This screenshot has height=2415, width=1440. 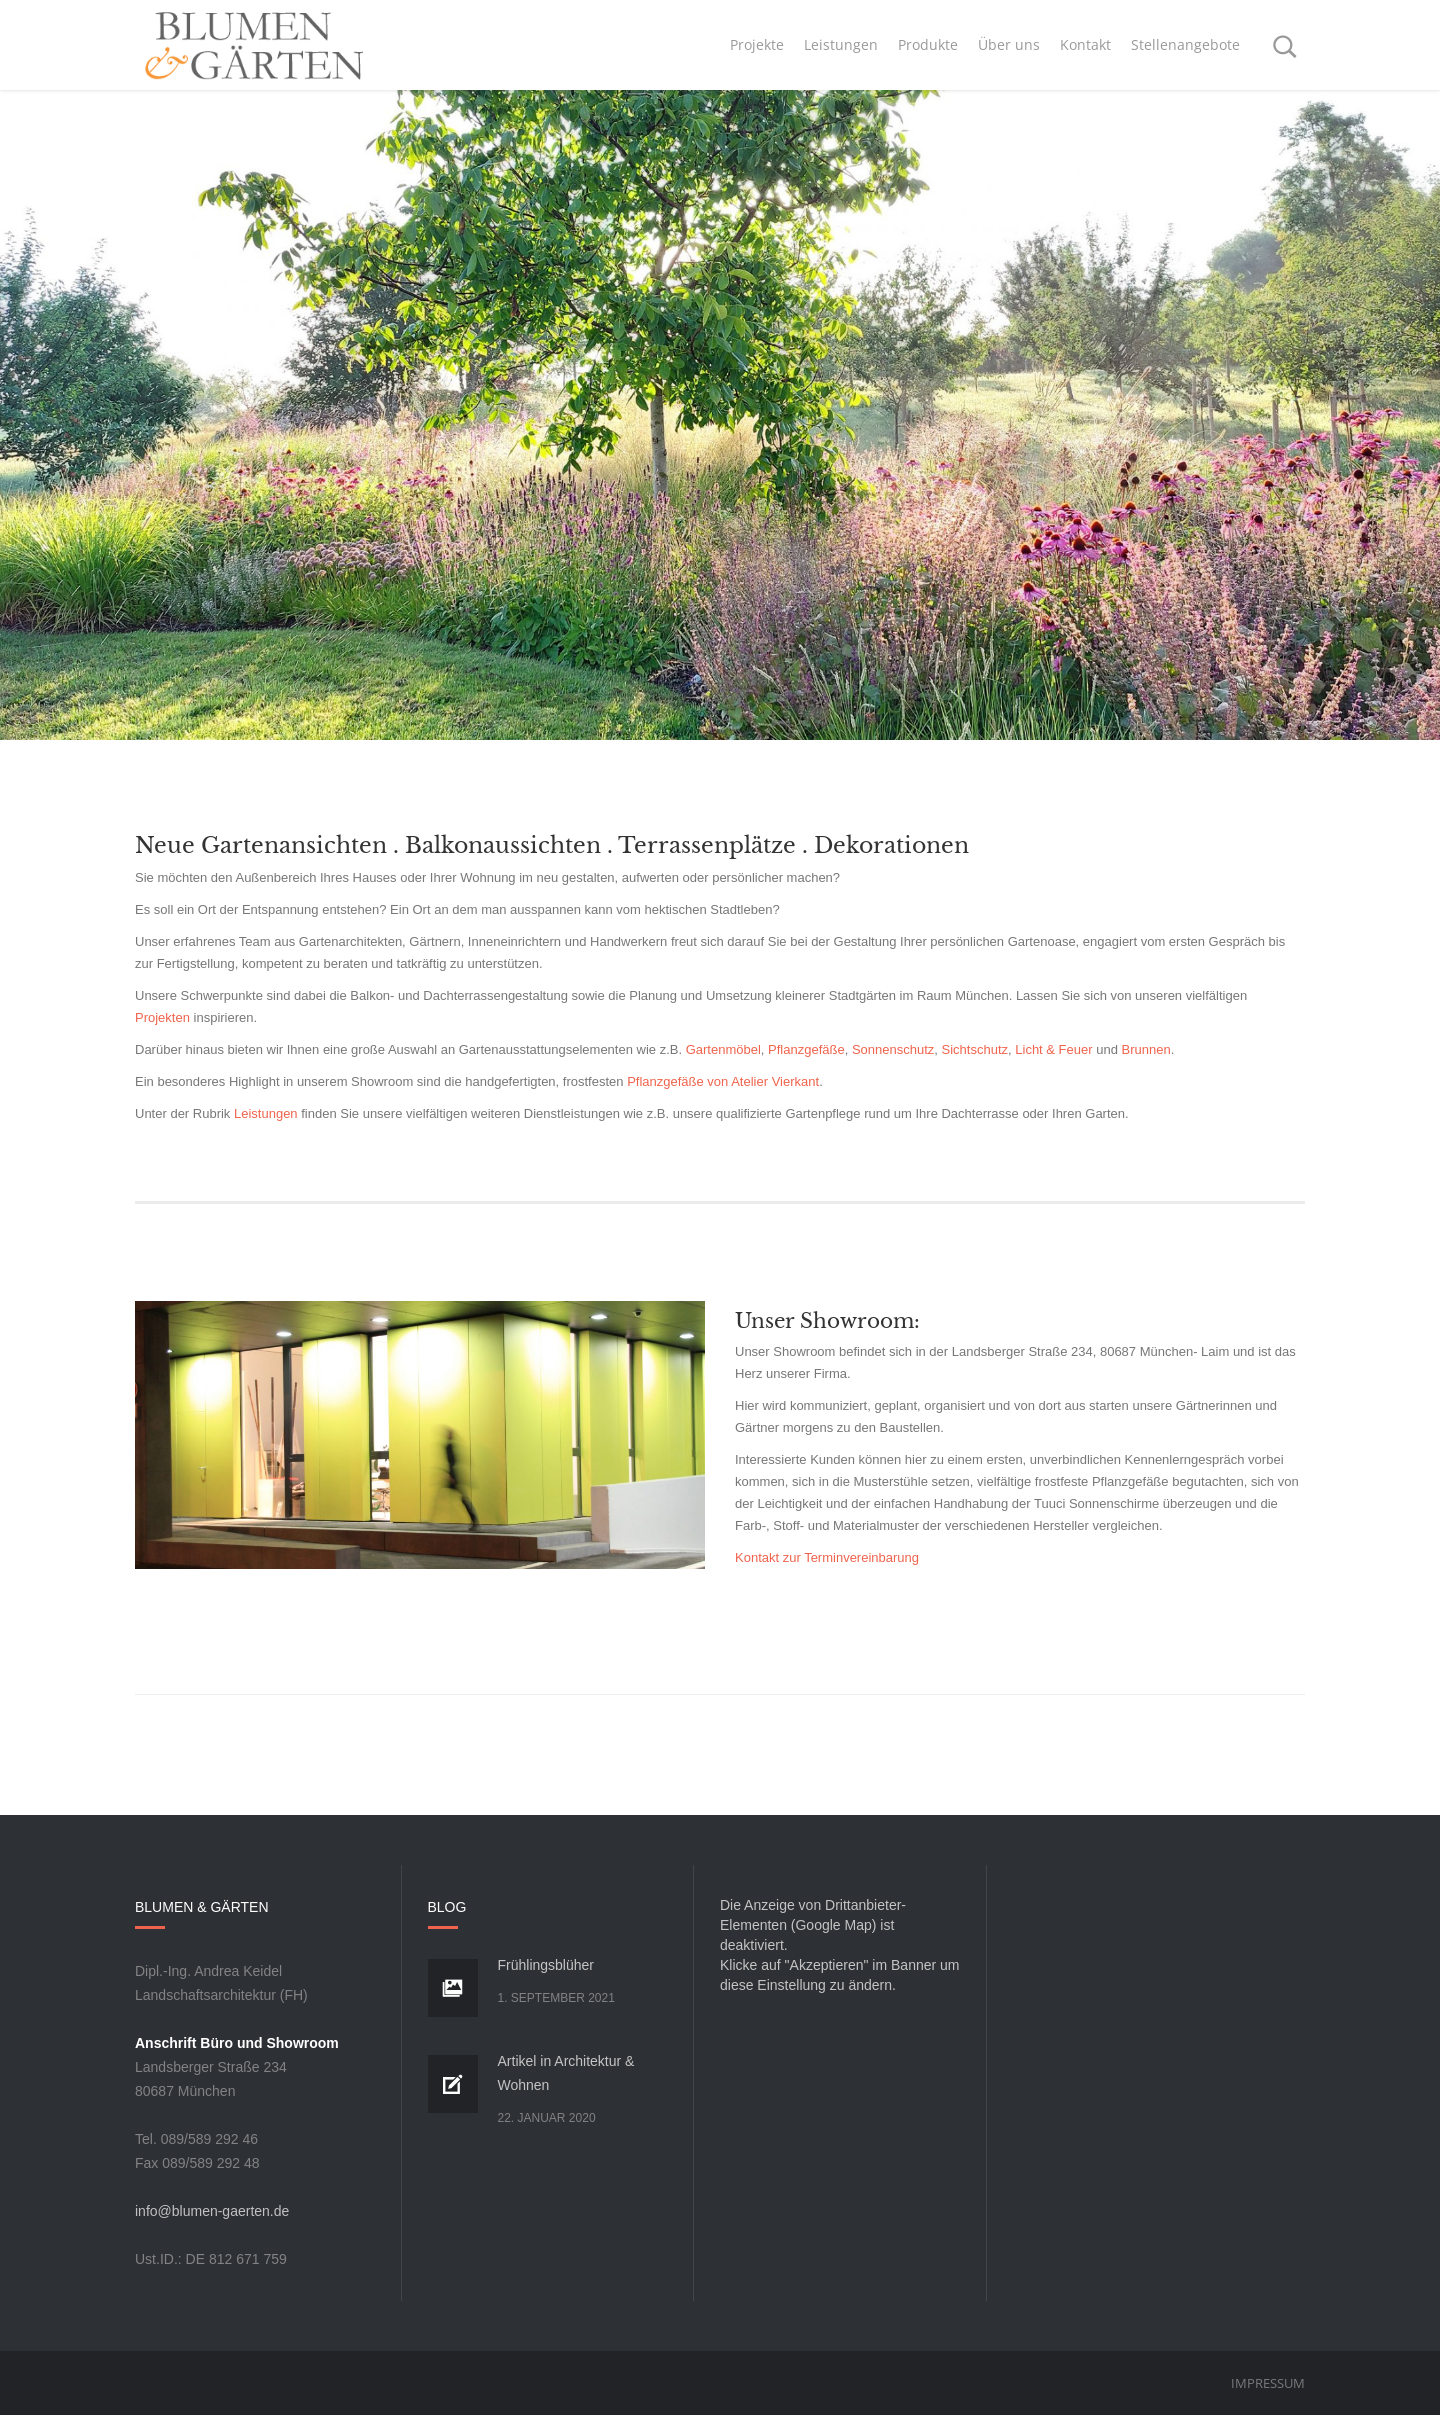 I want to click on Projekten, so click(x=162, y=1017).